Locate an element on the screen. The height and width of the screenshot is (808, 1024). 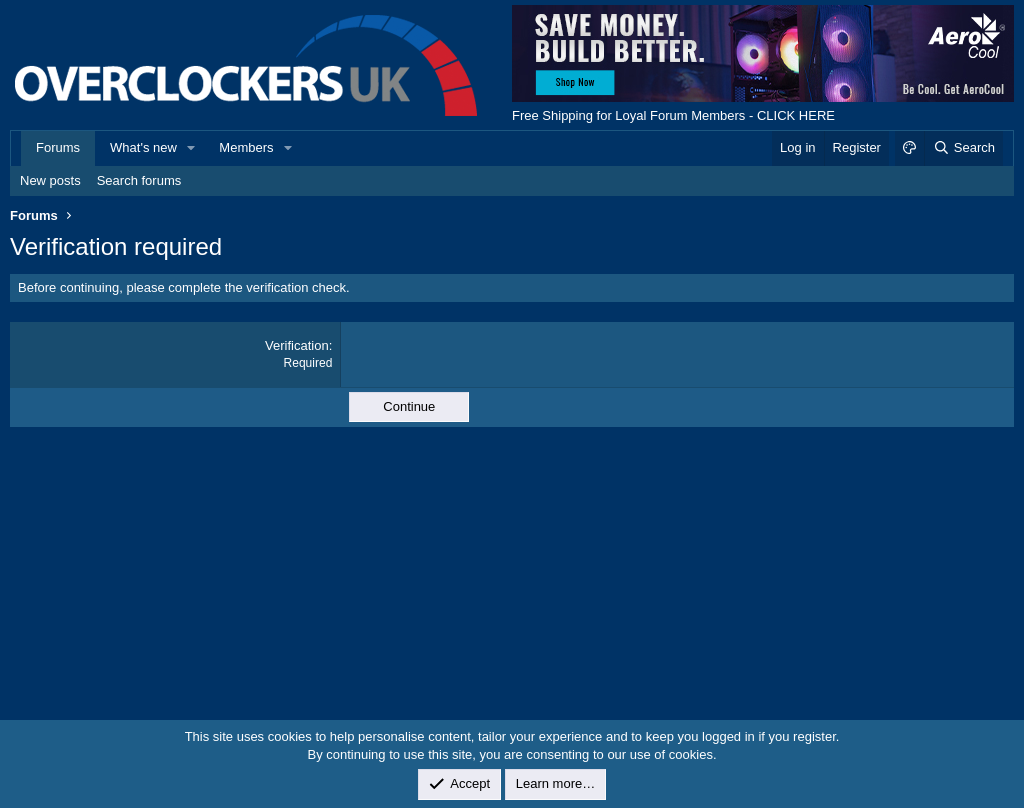
New posts is located at coordinates (50, 180).